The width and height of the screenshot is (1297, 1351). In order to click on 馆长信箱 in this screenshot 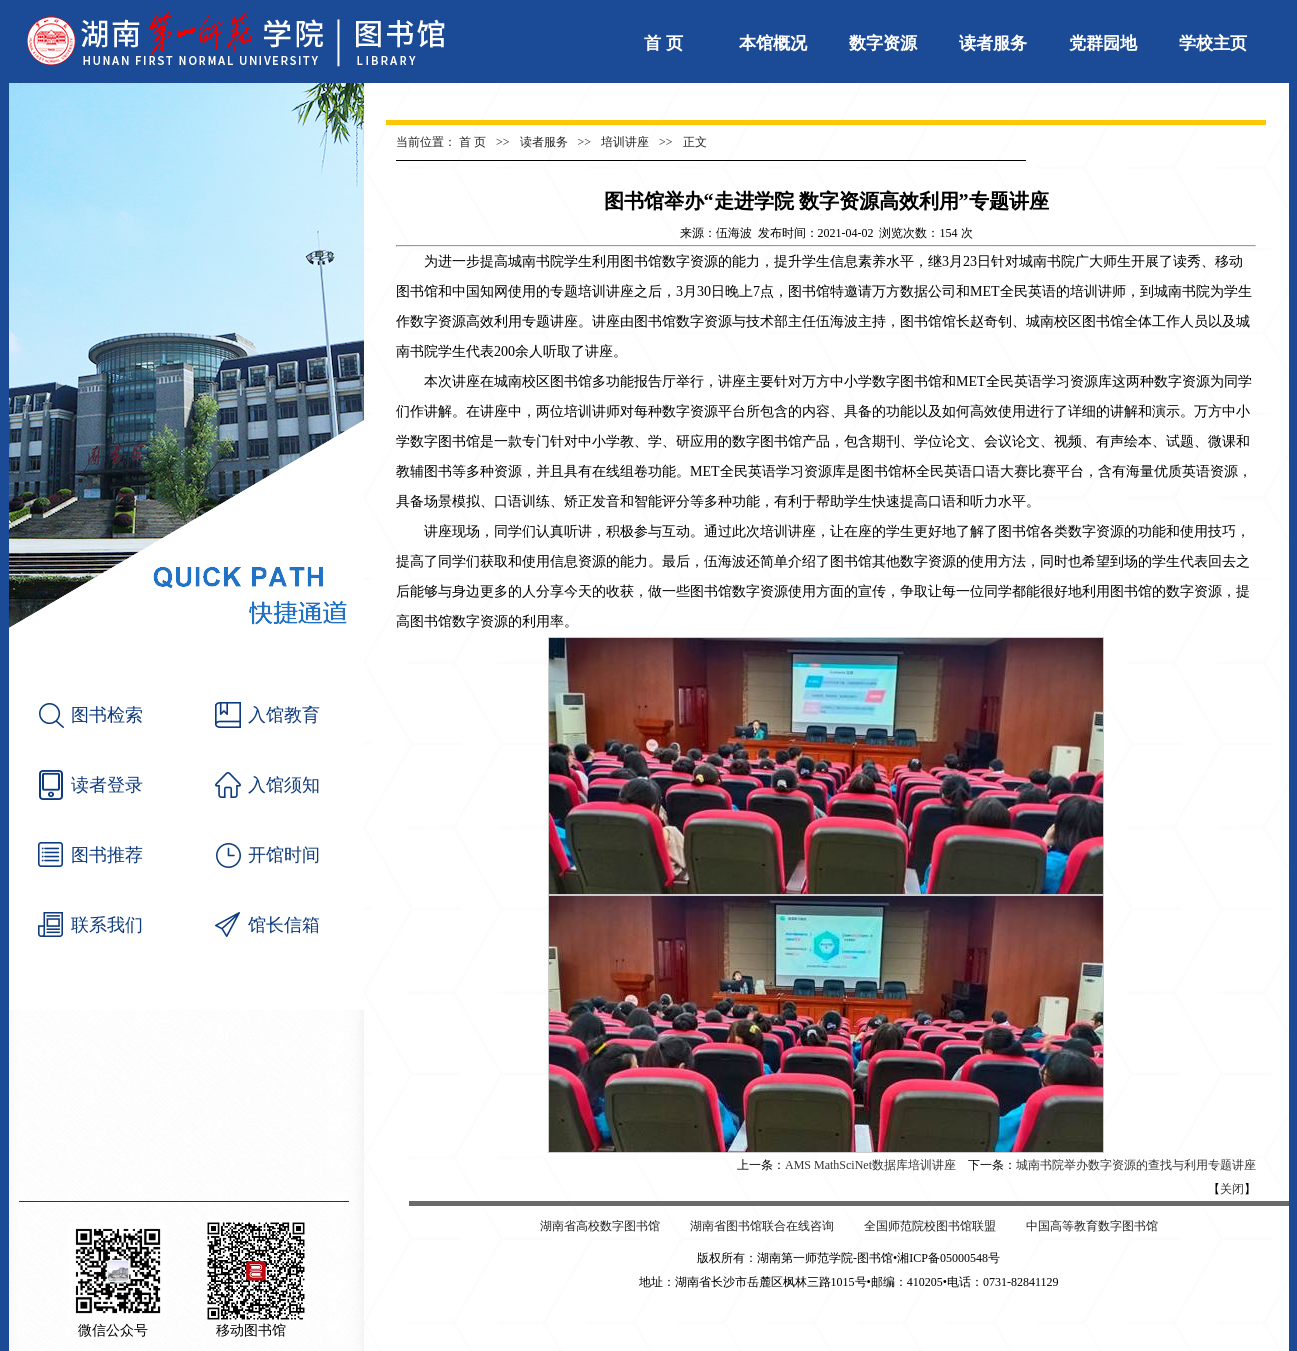, I will do `click(284, 925)`.